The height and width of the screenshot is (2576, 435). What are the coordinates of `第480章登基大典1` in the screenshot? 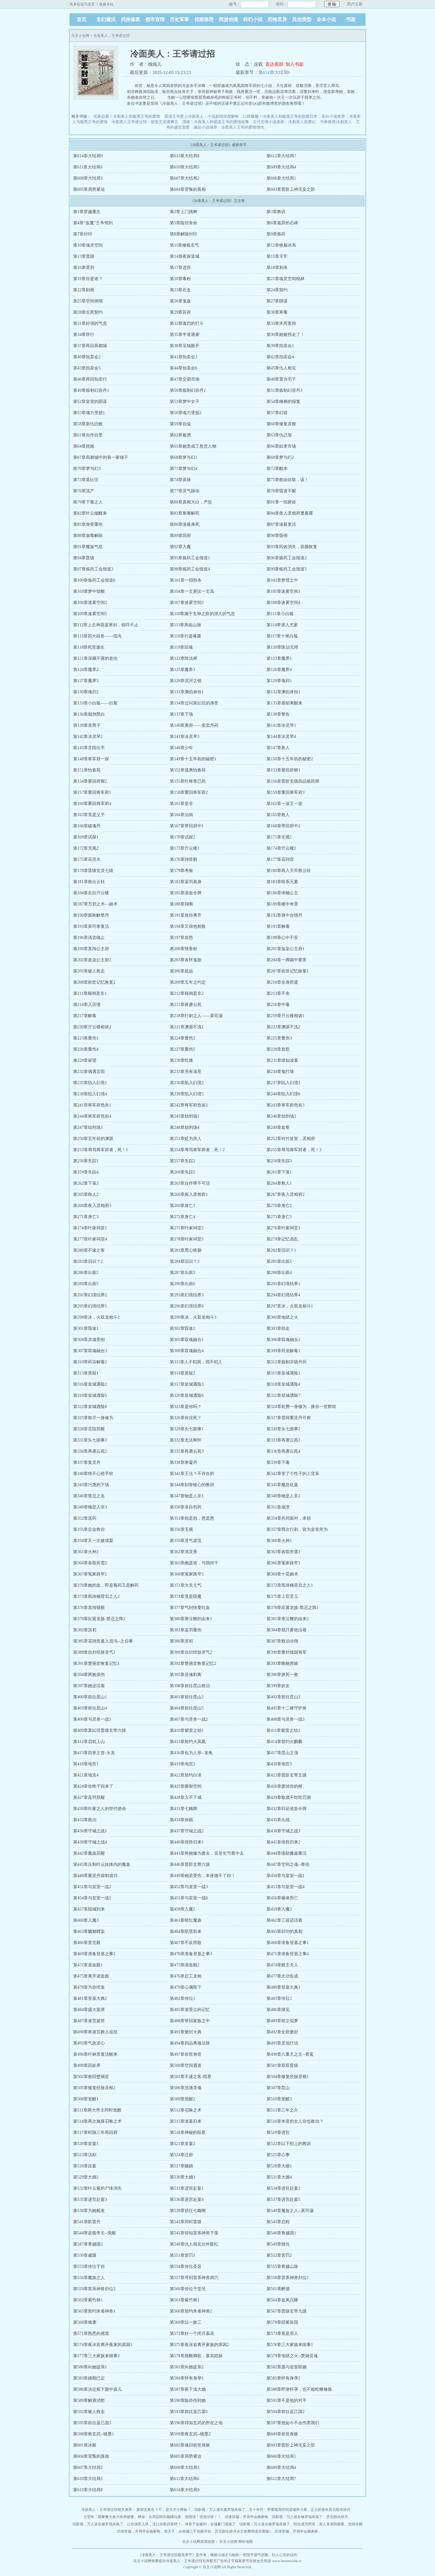 It's located at (283, 1987).